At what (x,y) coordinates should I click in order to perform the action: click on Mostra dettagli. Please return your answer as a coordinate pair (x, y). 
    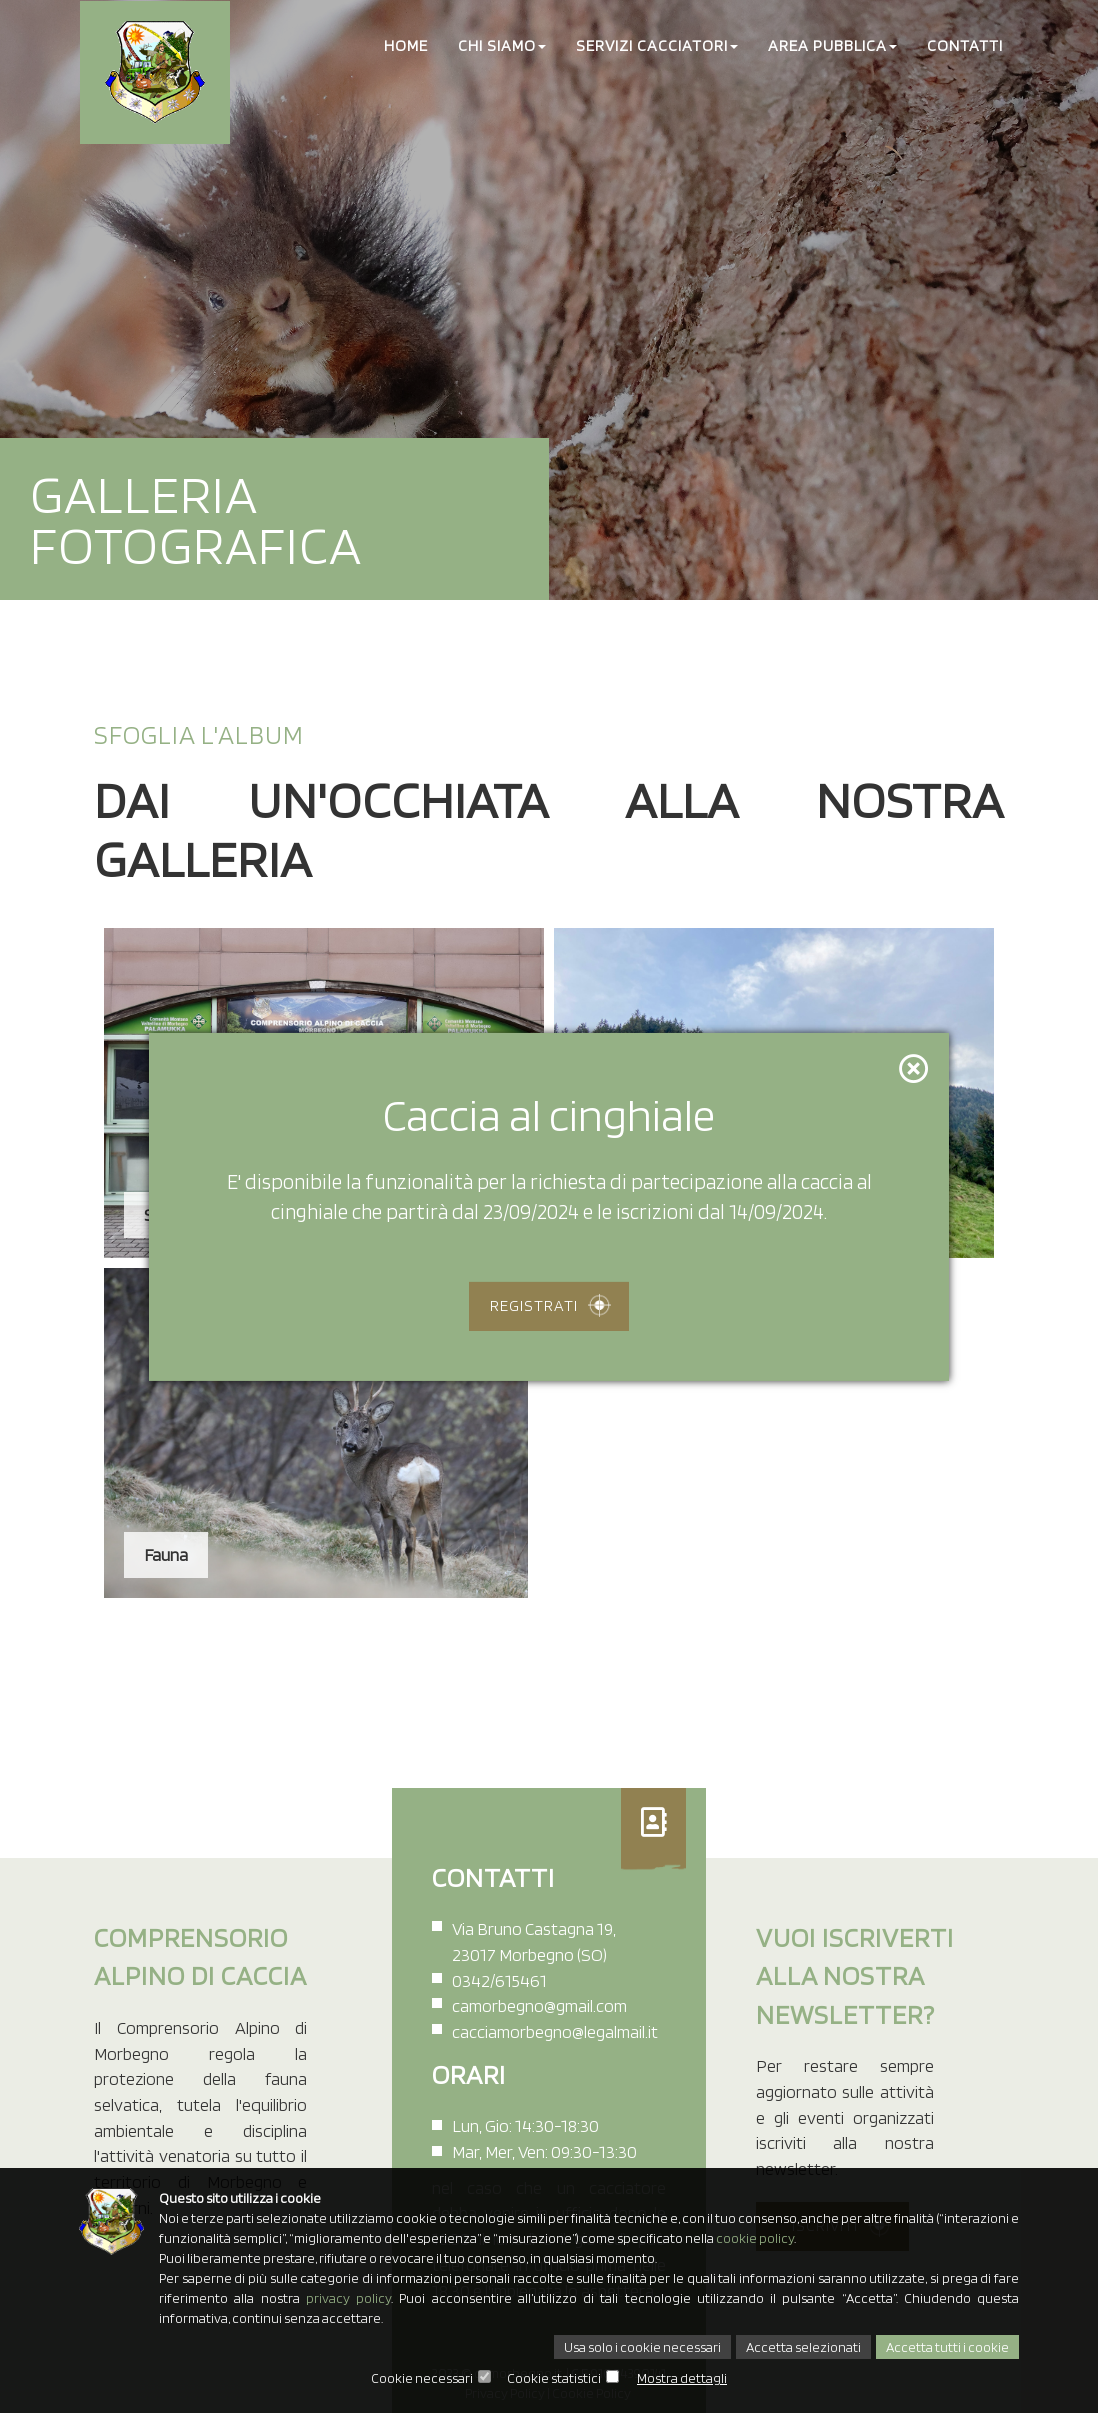
    Looking at the image, I should click on (682, 2378).